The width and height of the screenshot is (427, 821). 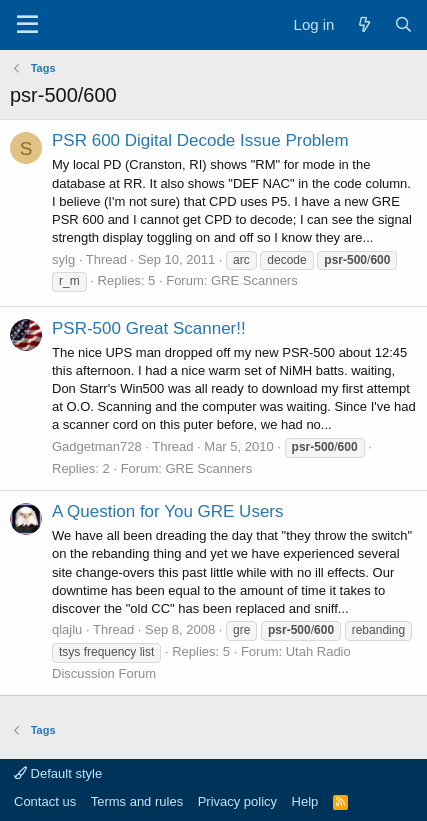 What do you see at coordinates (168, 511) in the screenshot?
I see `A Question for You GRE Users` at bounding box center [168, 511].